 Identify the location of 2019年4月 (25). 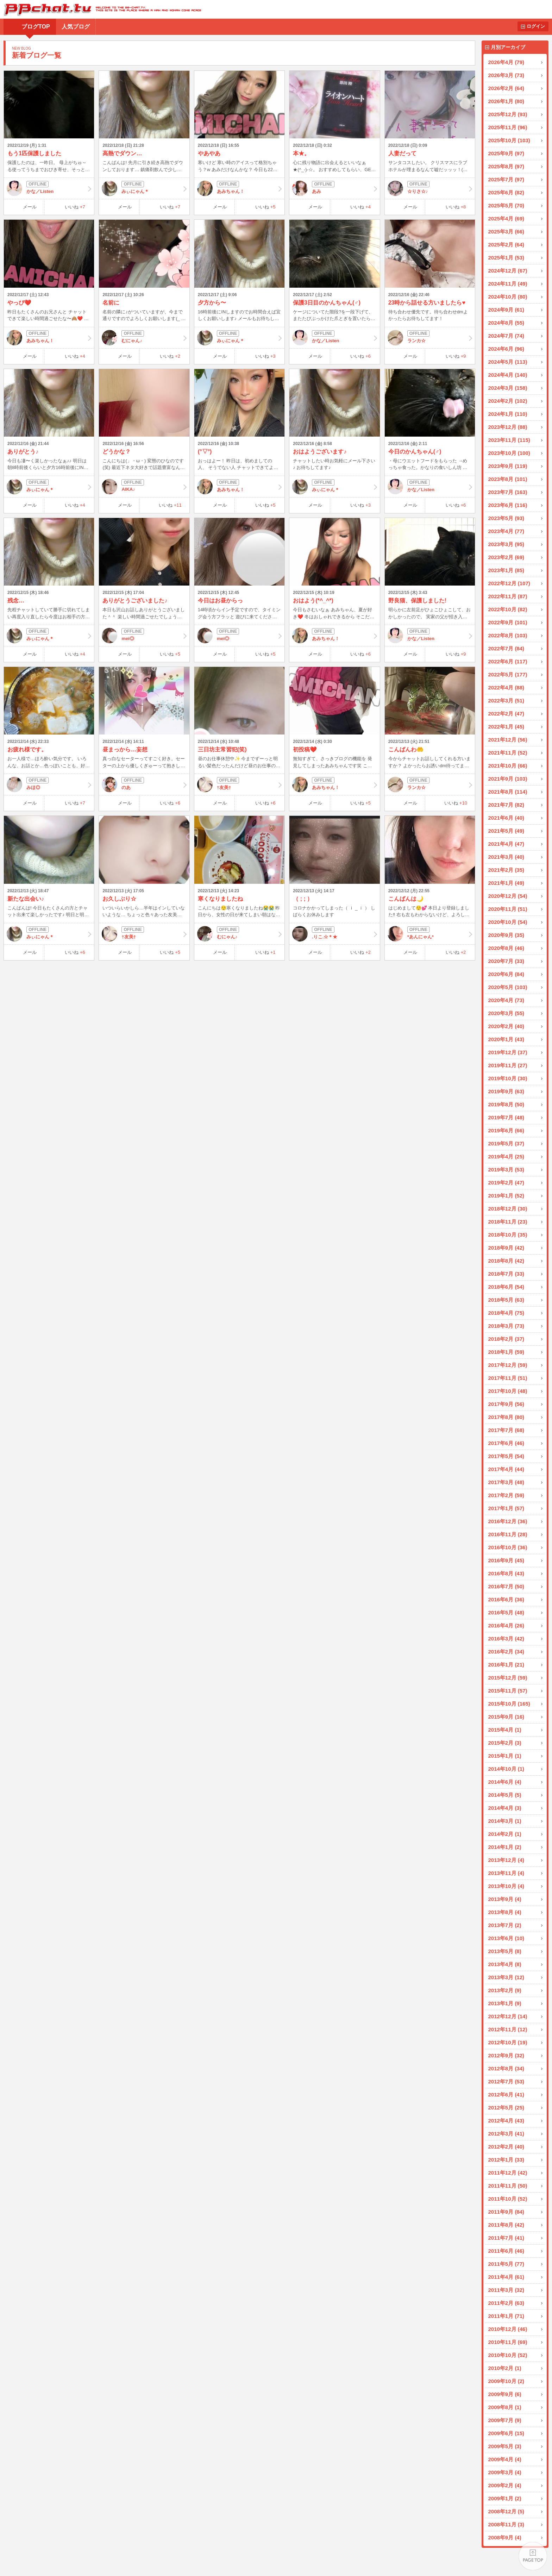
(506, 1156).